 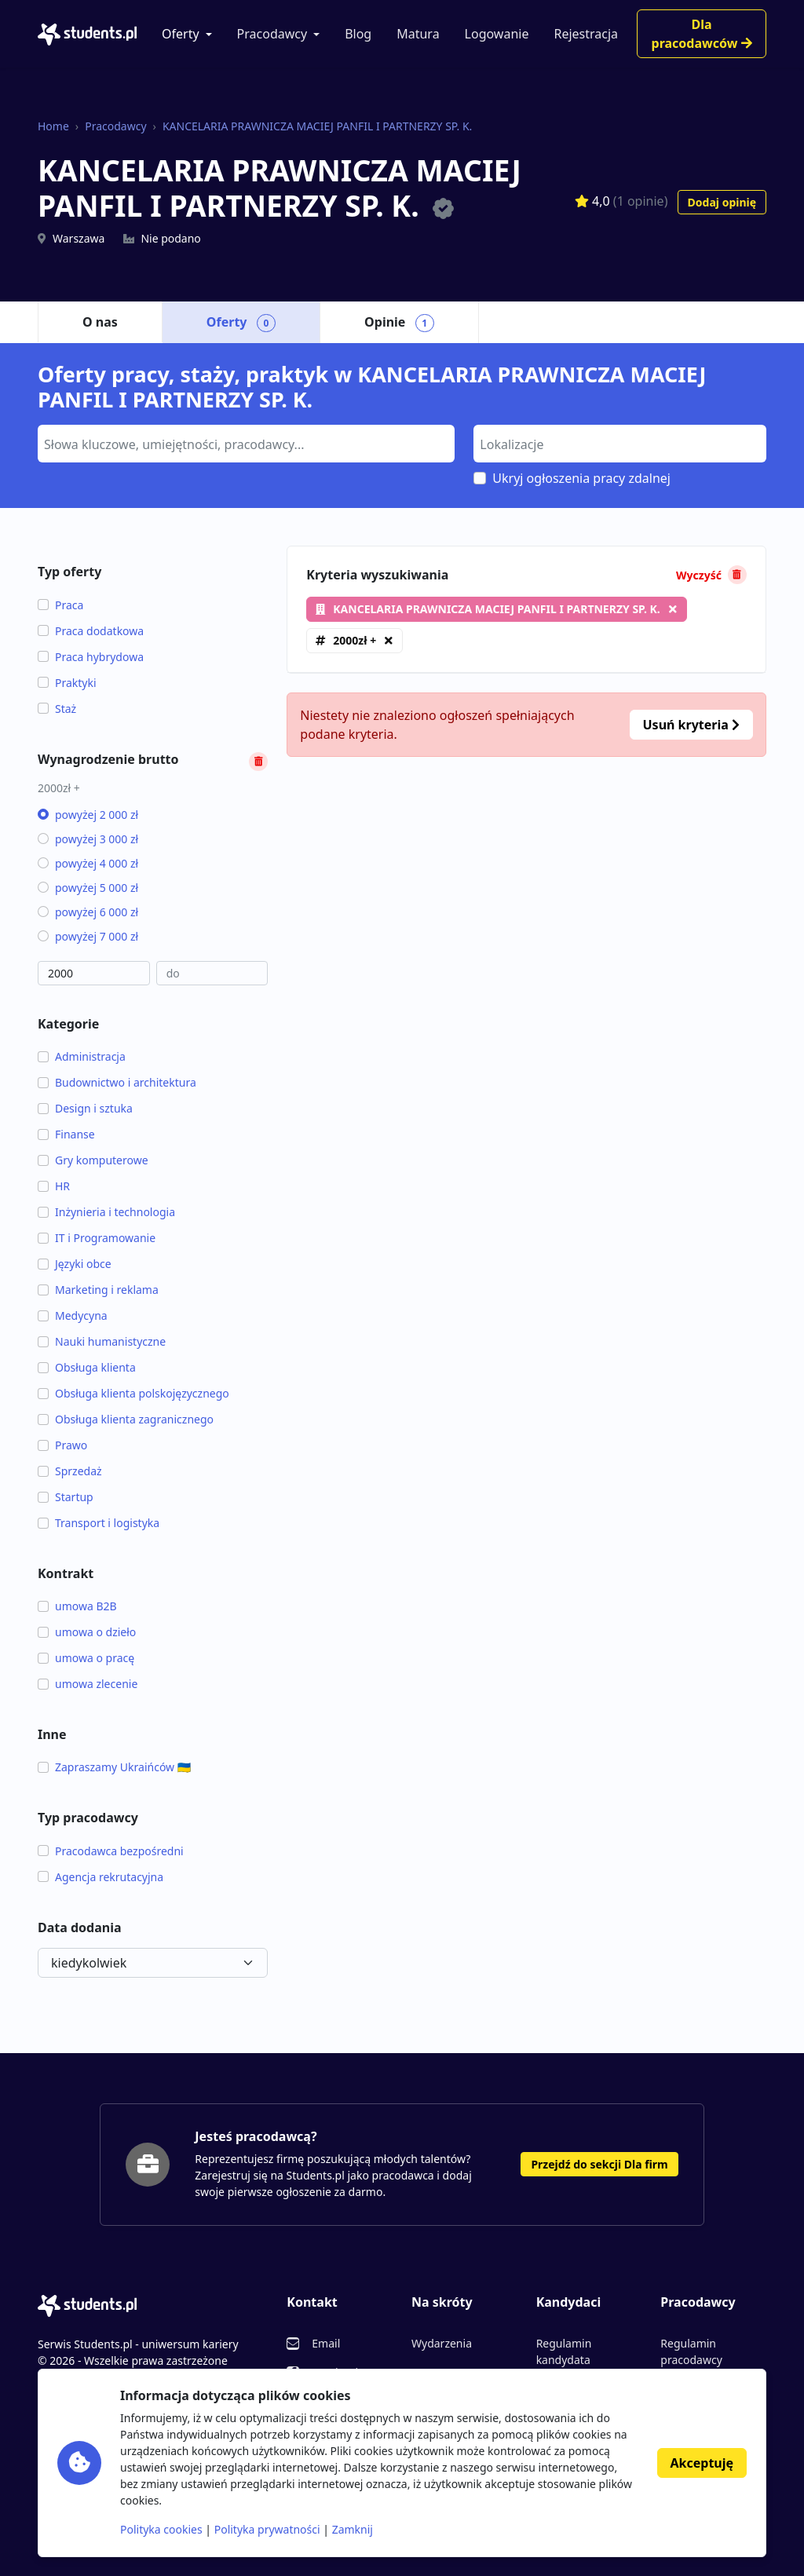 I want to click on Rejestracja, so click(x=586, y=33).